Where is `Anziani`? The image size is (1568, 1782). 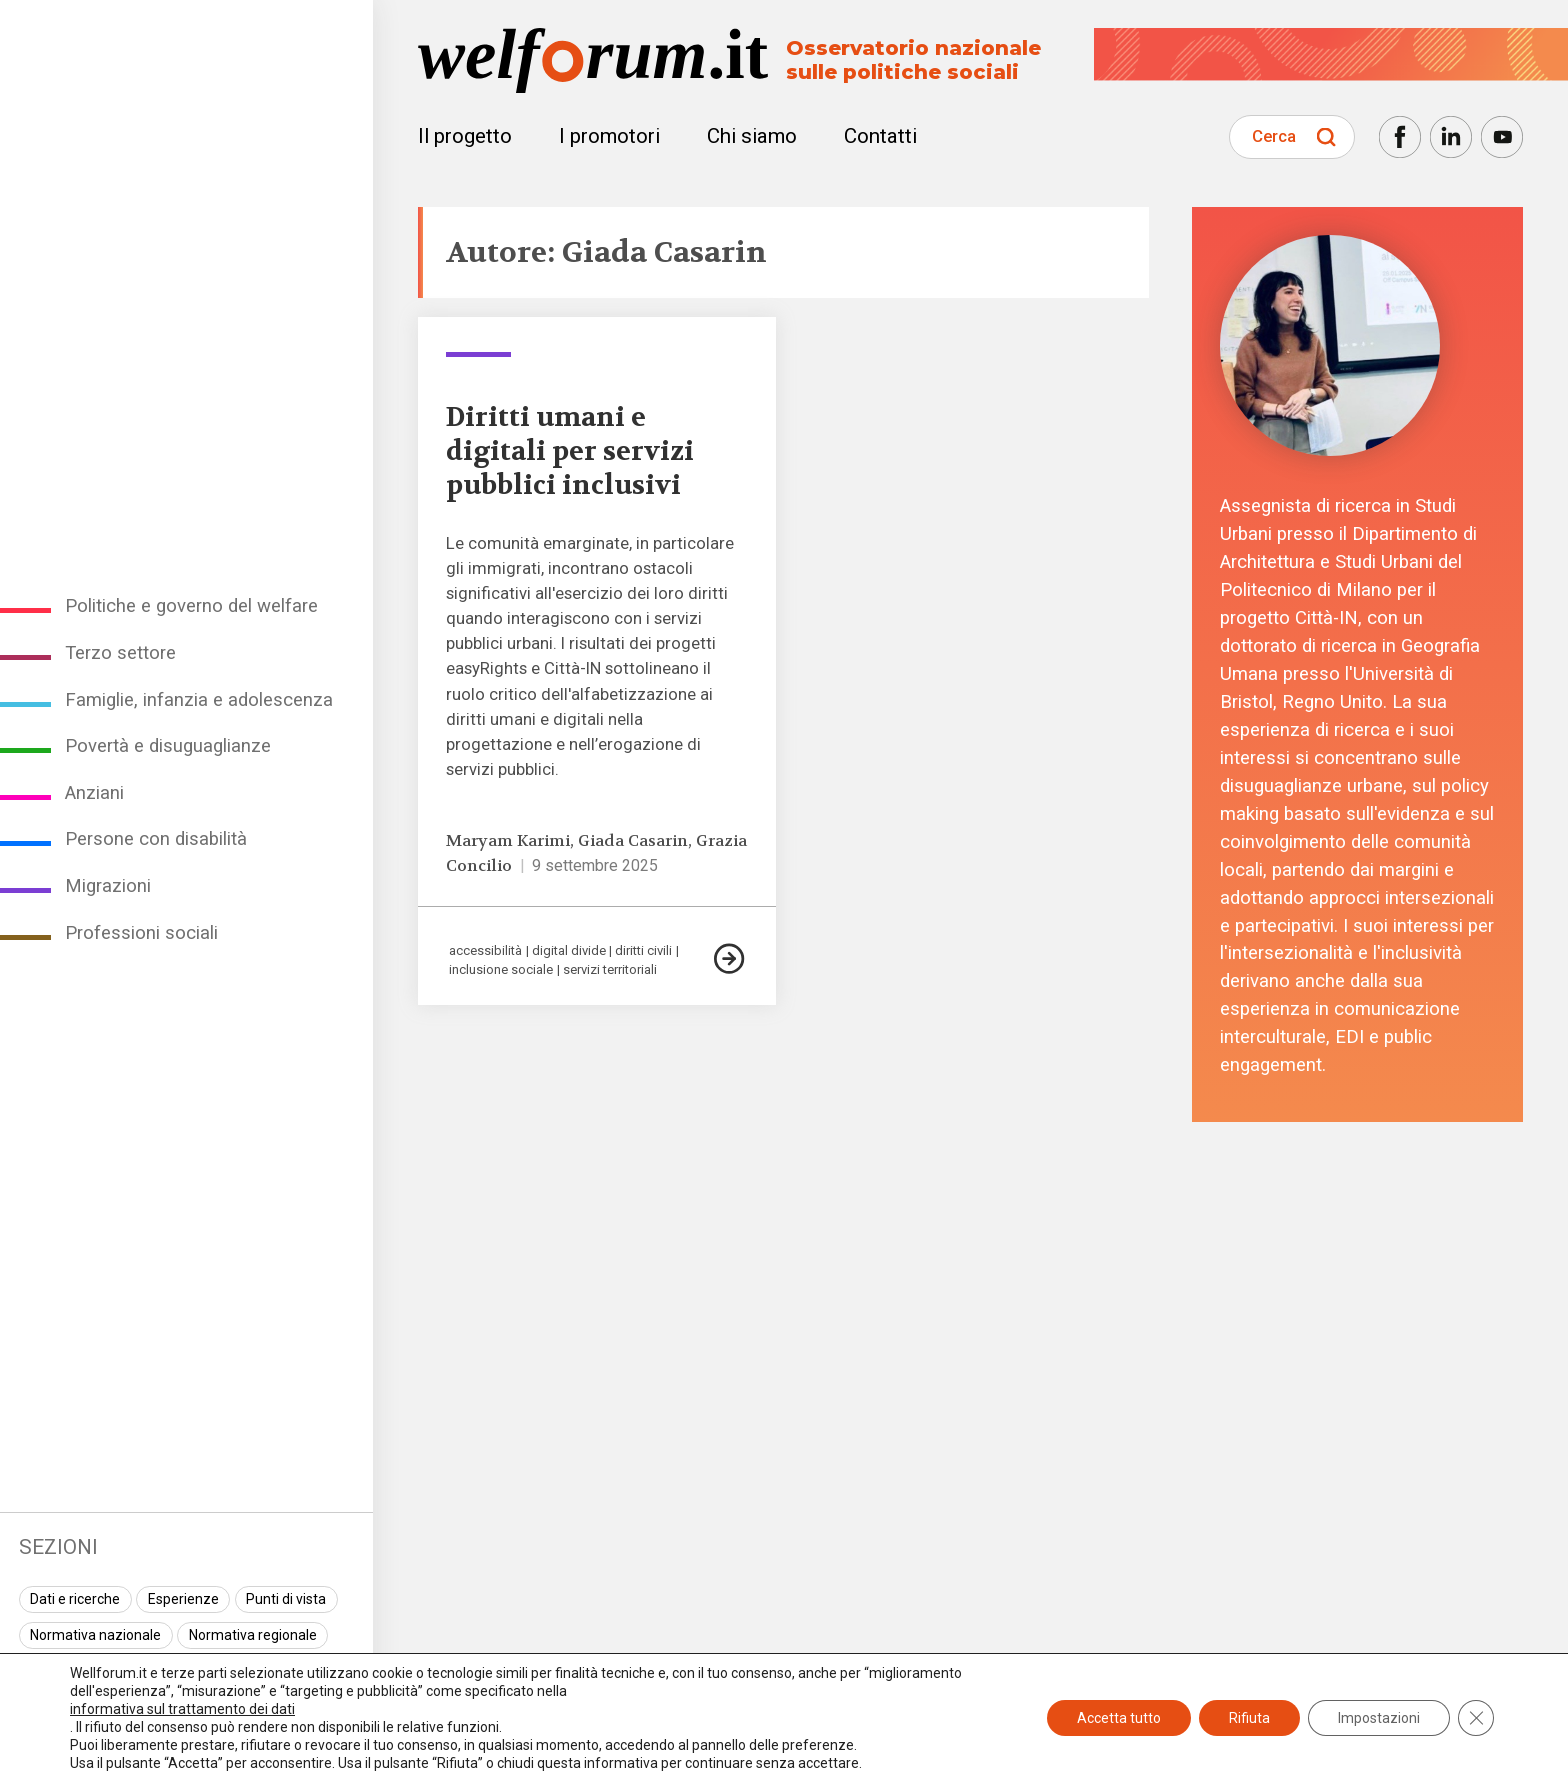
Anziani is located at coordinates (94, 793).